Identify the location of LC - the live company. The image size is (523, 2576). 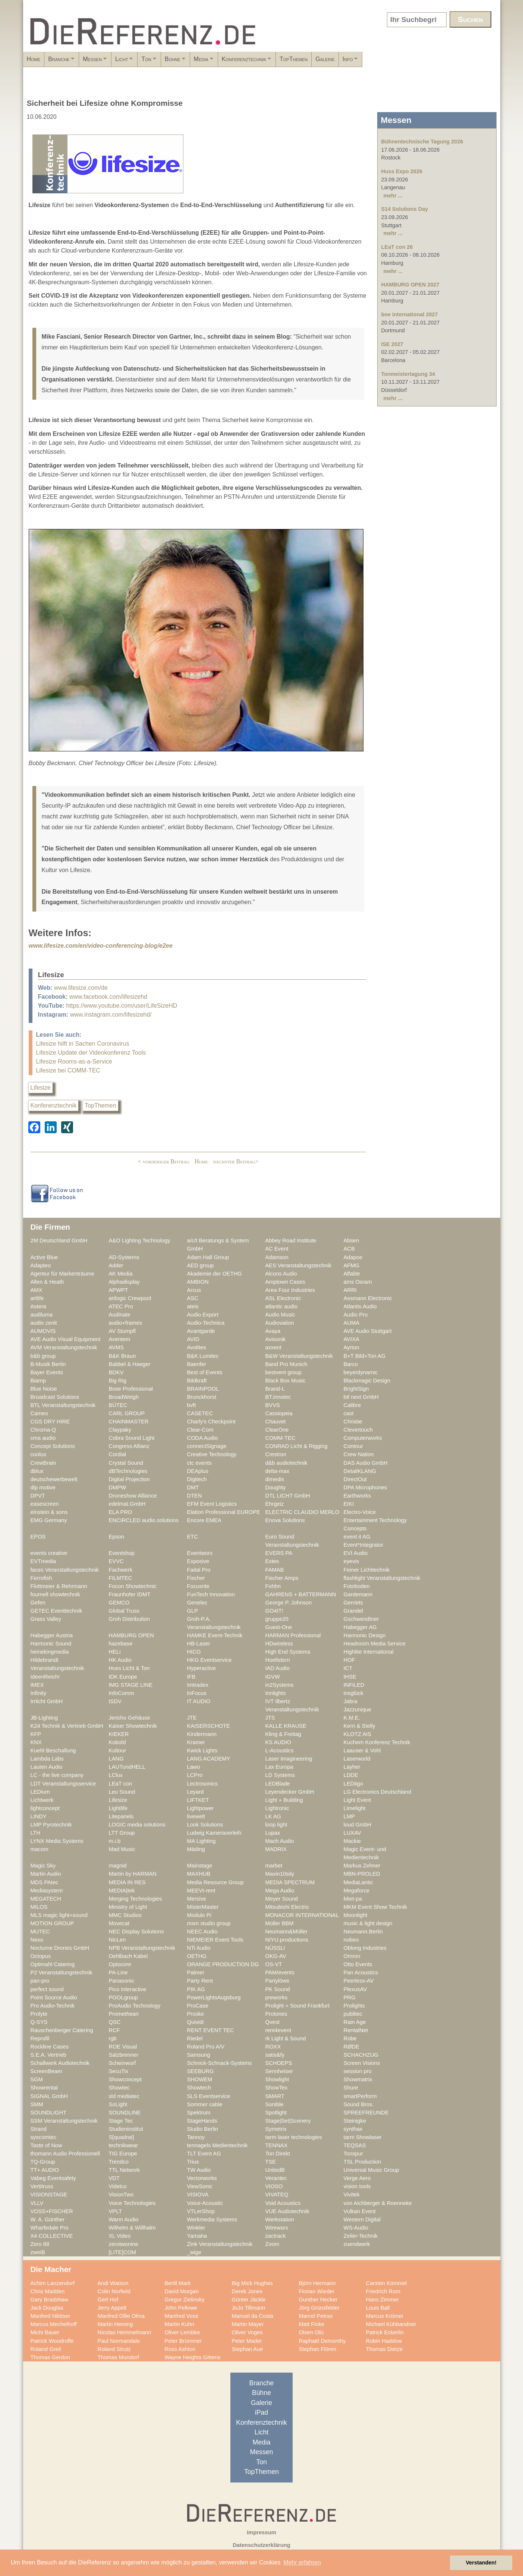
(57, 1775).